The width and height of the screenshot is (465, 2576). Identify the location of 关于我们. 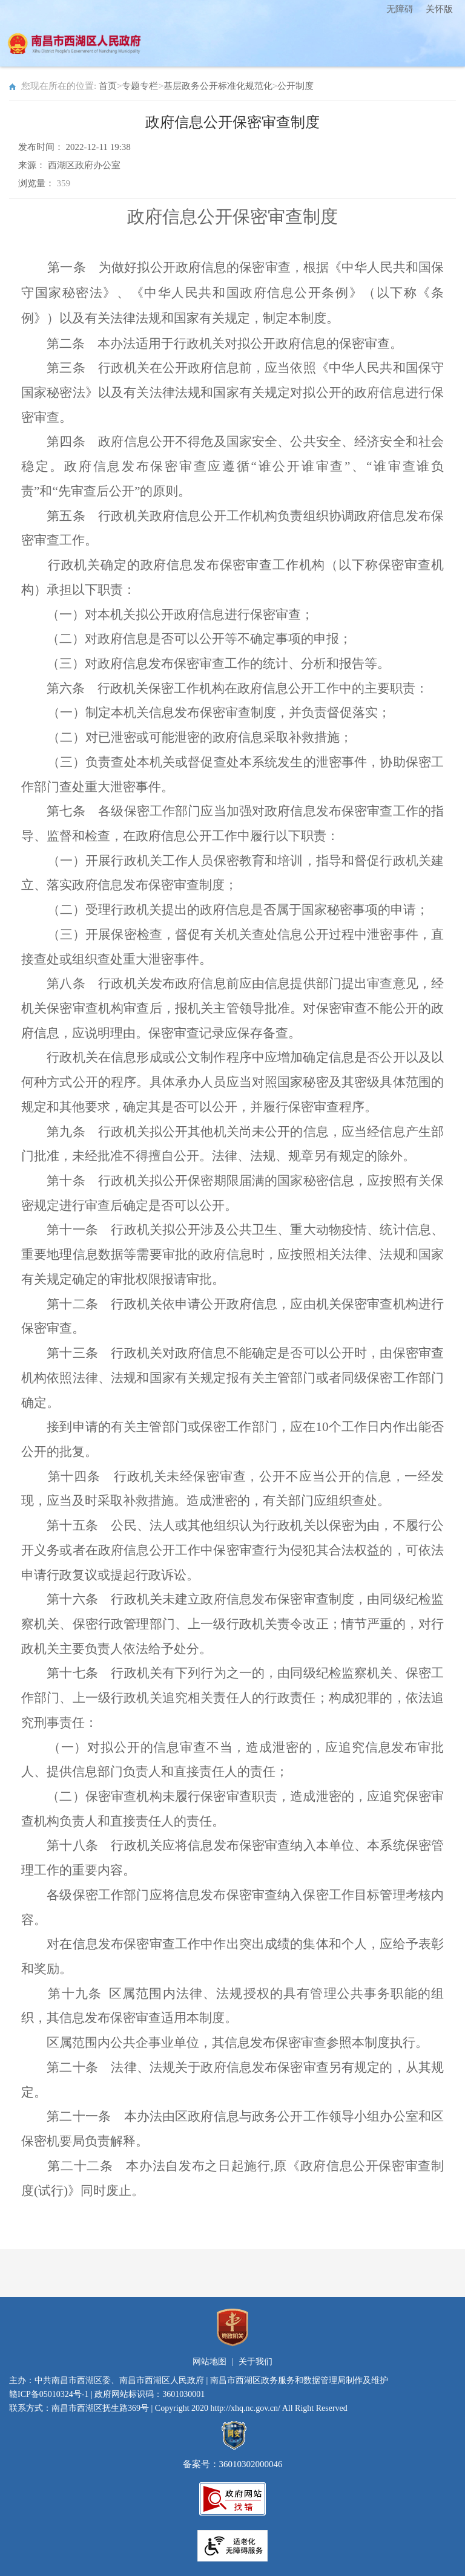
(255, 2361).